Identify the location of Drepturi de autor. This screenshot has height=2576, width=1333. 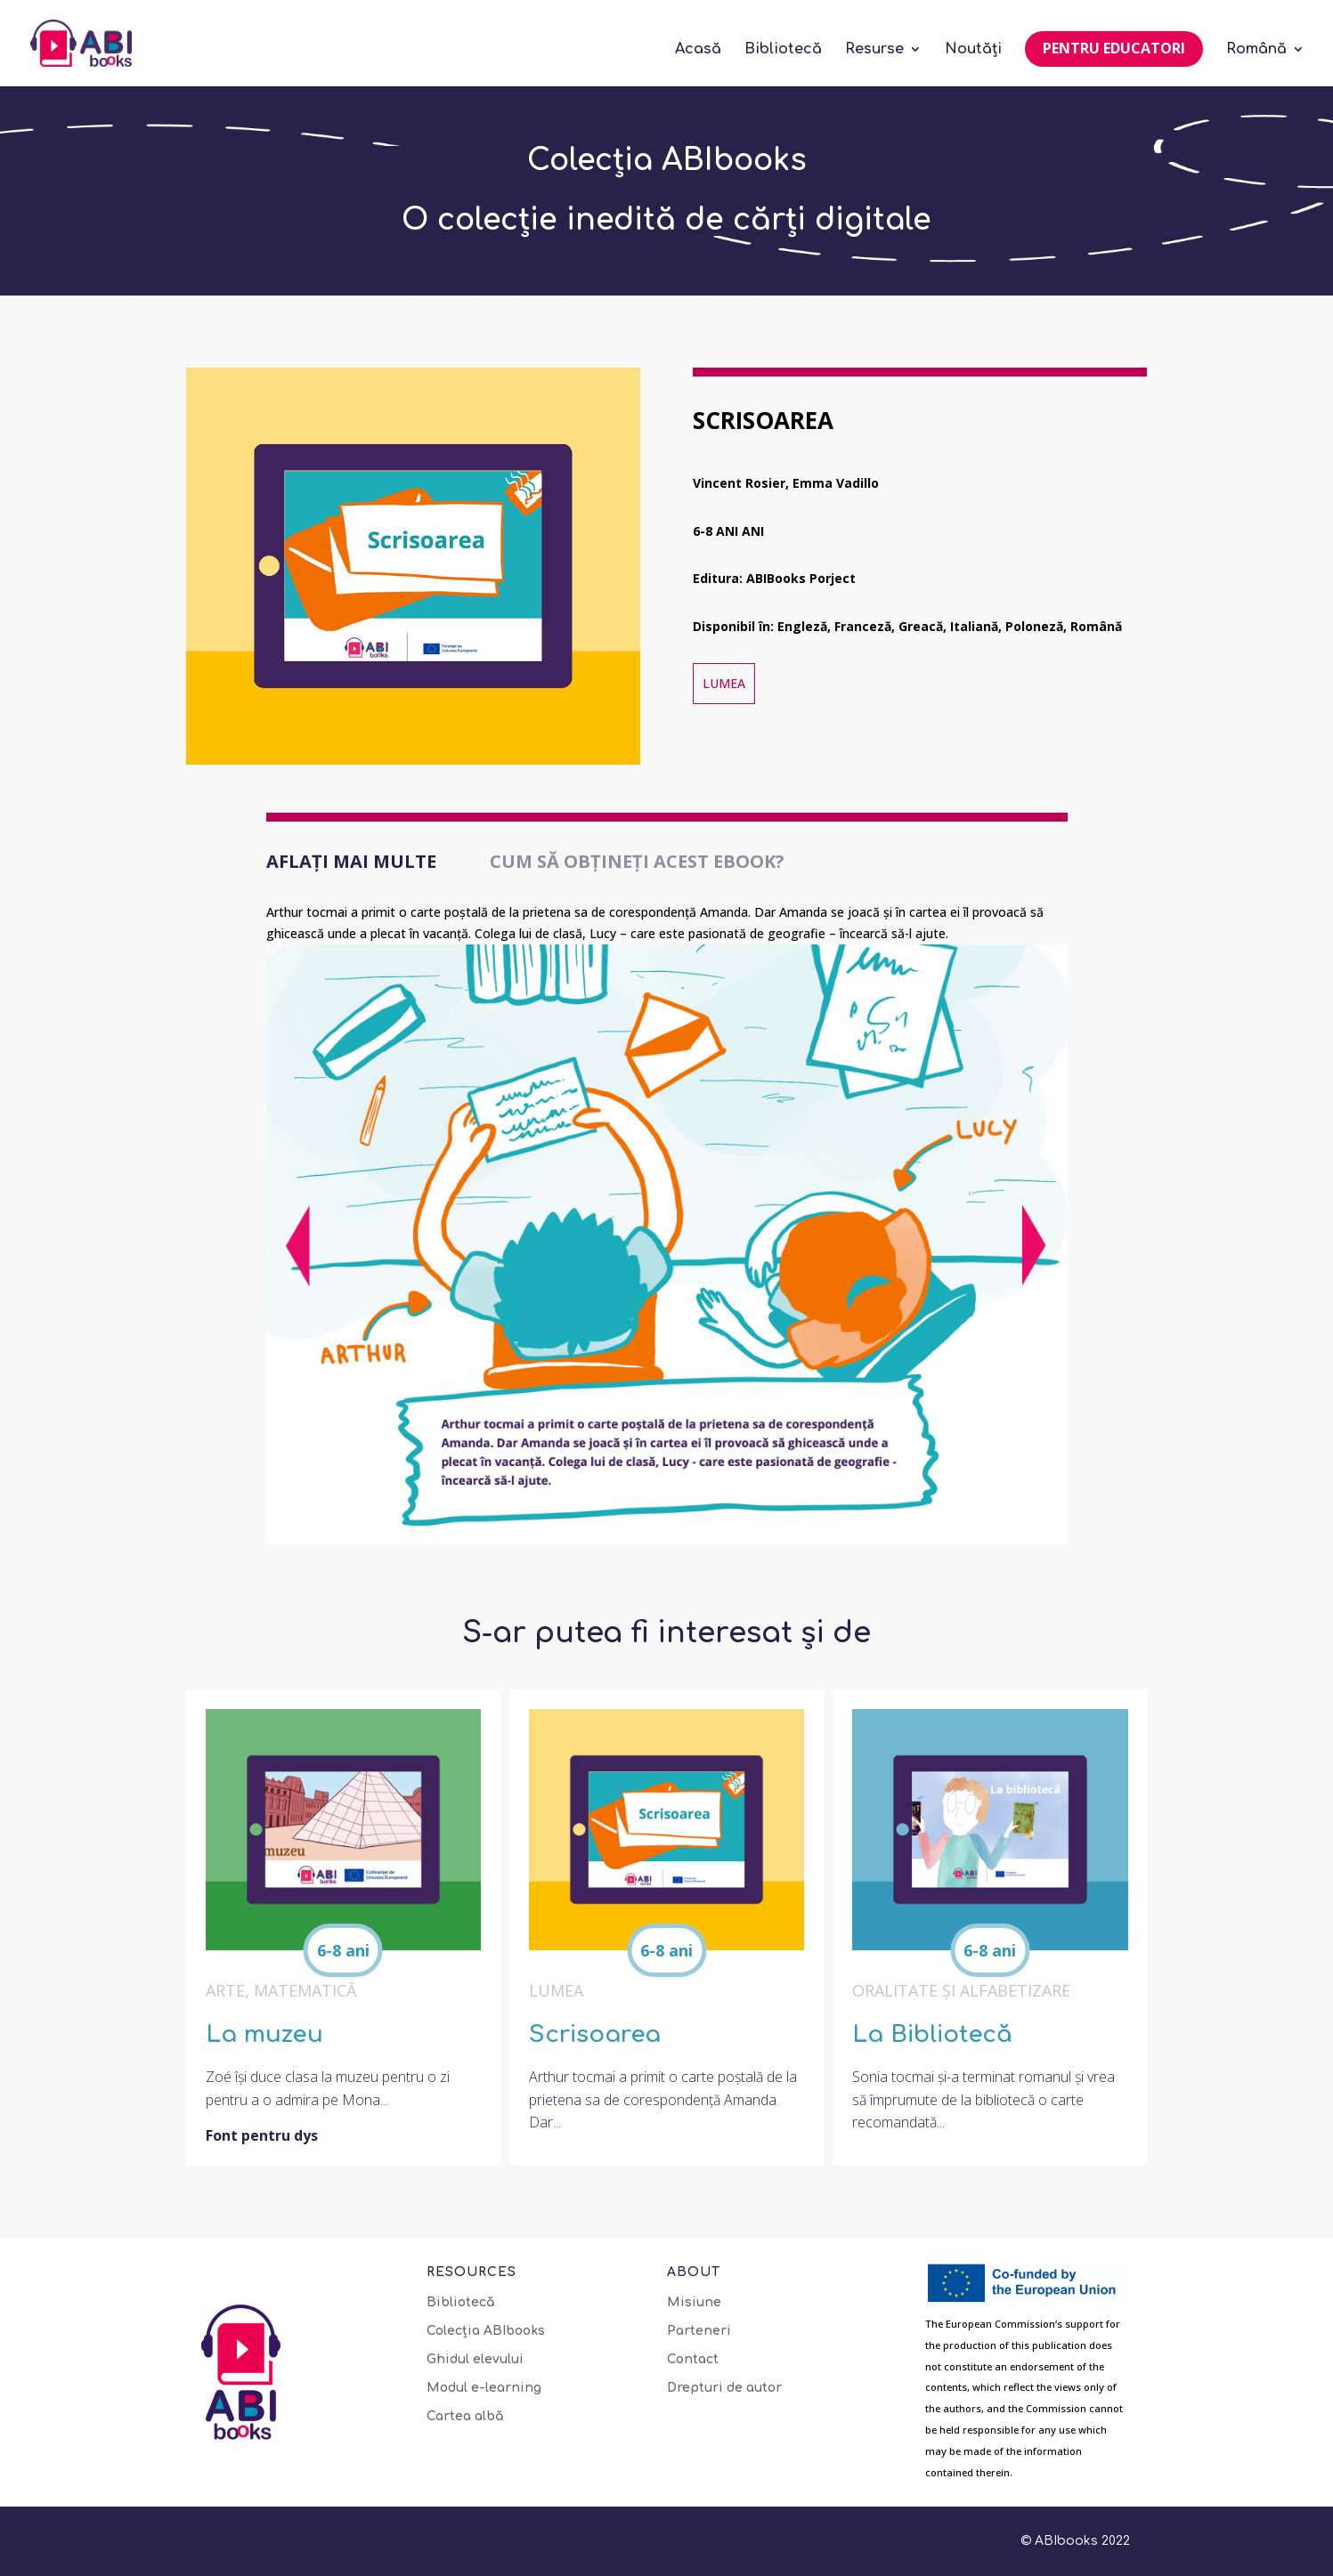
(724, 2388).